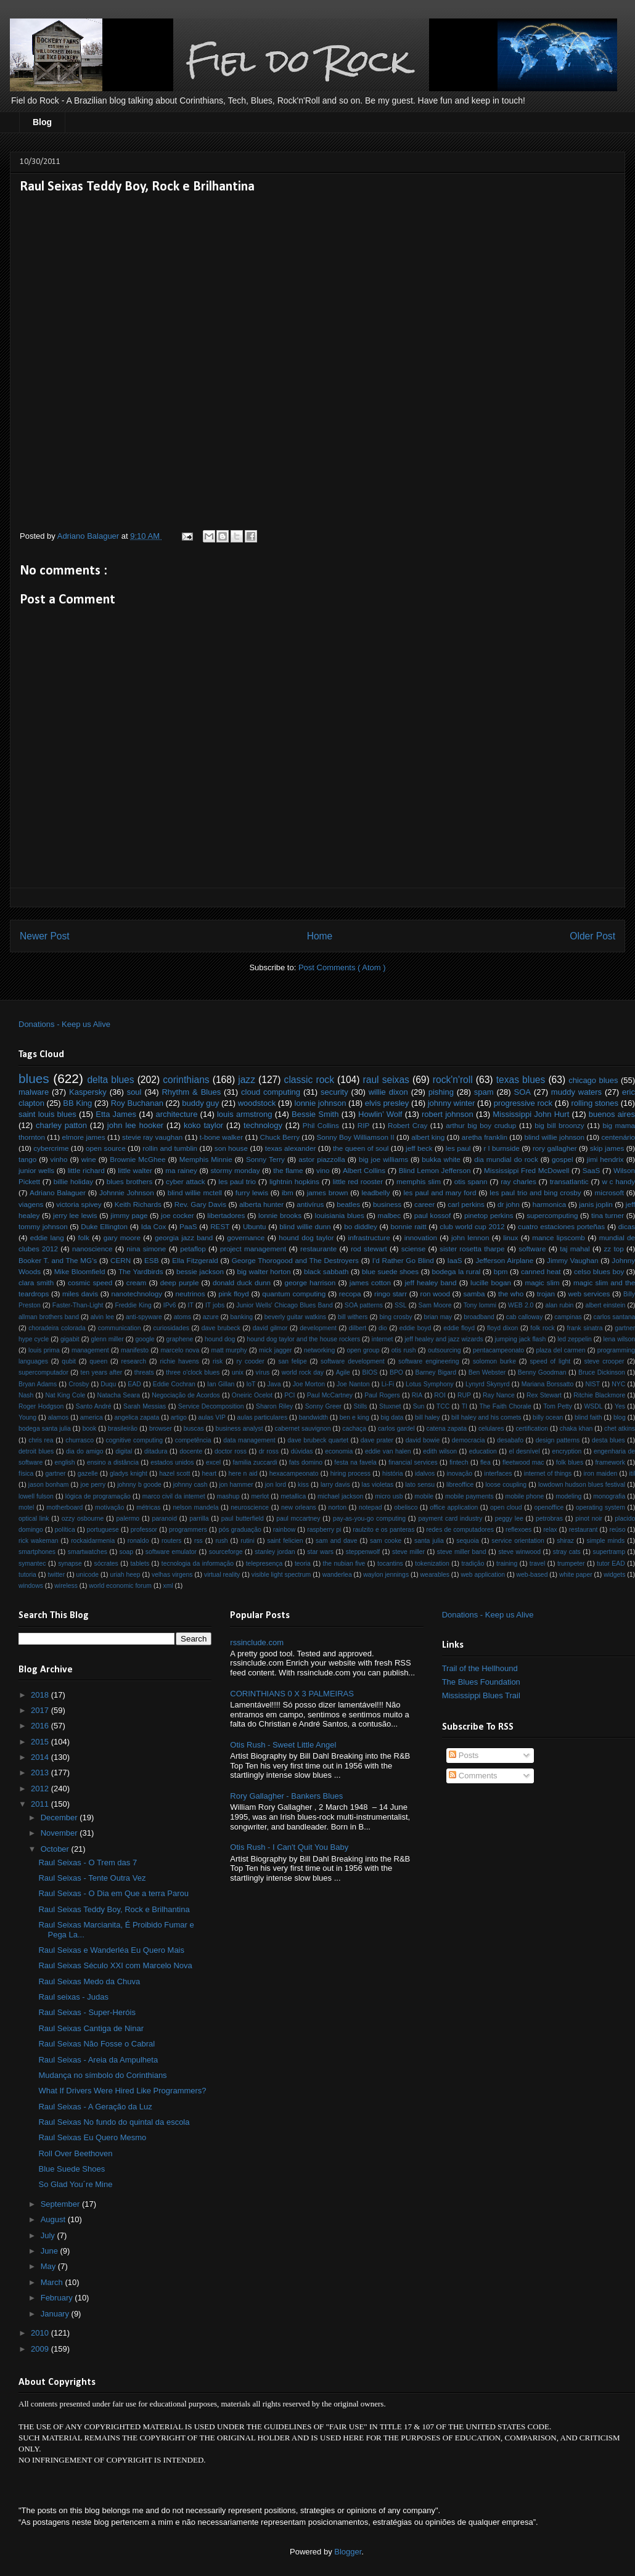 This screenshot has width=635, height=2576. I want to click on doctor ross, so click(231, 1451).